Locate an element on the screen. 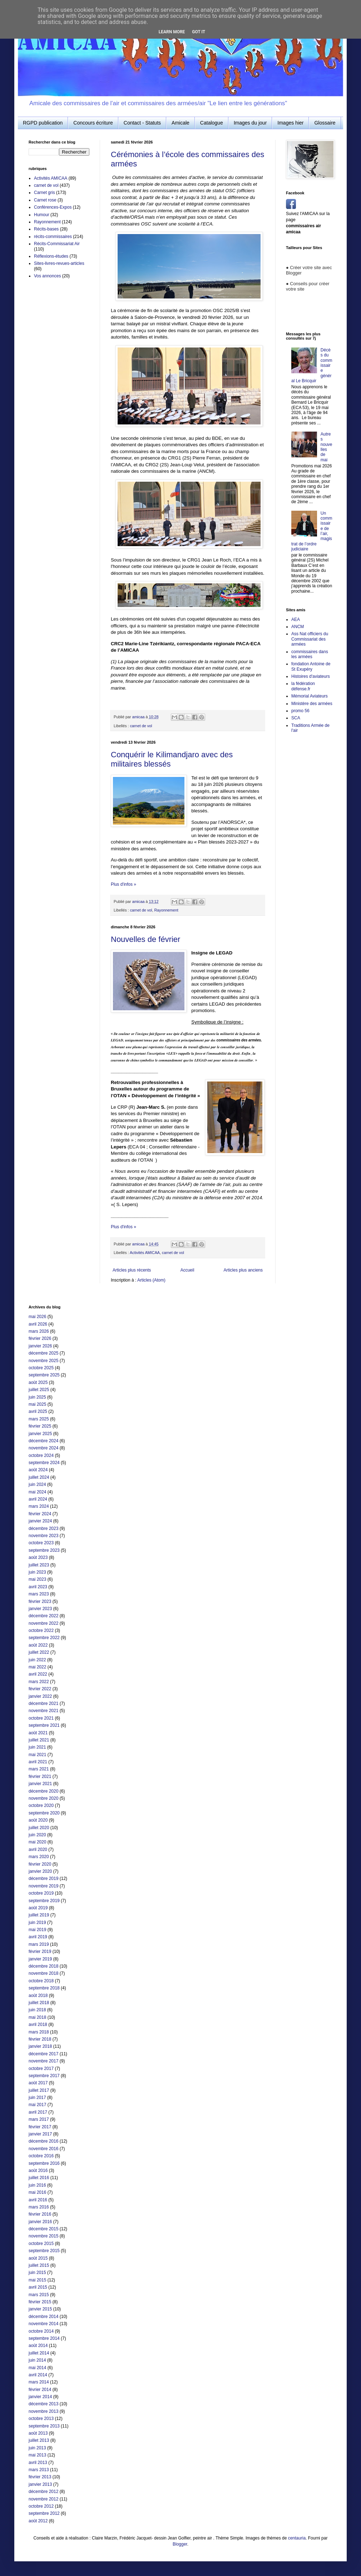 This screenshot has height=2576, width=361. mai 2017 is located at coordinates (37, 2104).